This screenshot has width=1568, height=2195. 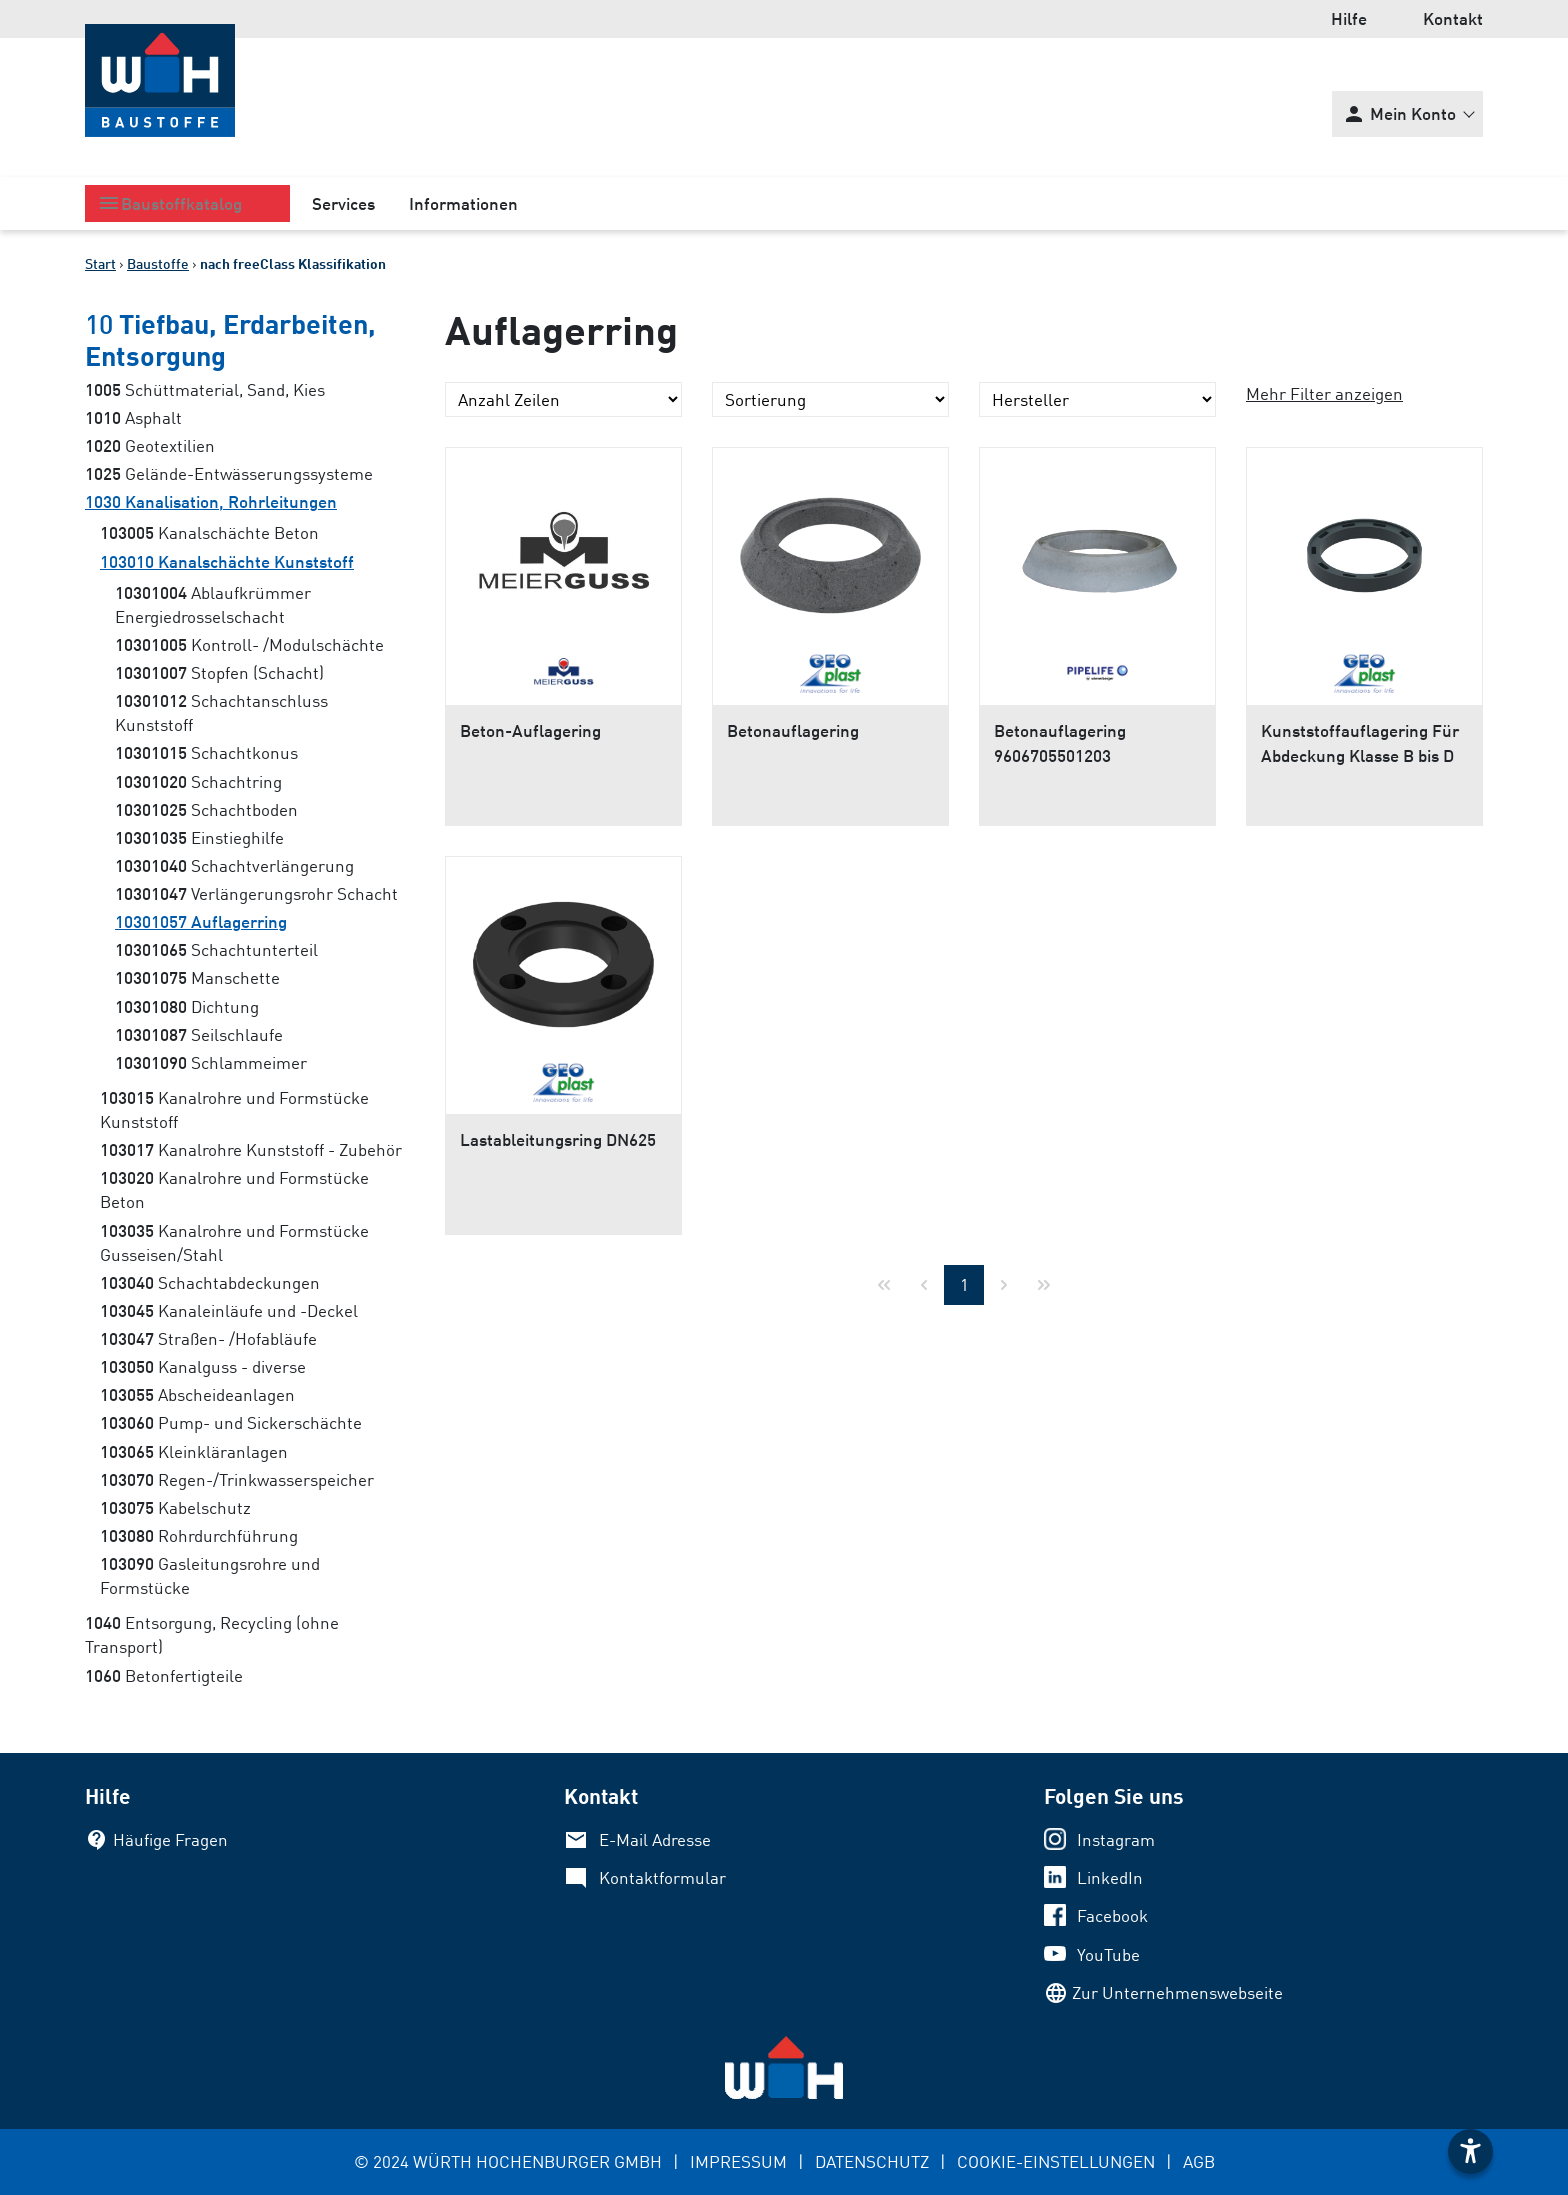 I want to click on Lastableitungsring DN625, so click(x=558, y=1139).